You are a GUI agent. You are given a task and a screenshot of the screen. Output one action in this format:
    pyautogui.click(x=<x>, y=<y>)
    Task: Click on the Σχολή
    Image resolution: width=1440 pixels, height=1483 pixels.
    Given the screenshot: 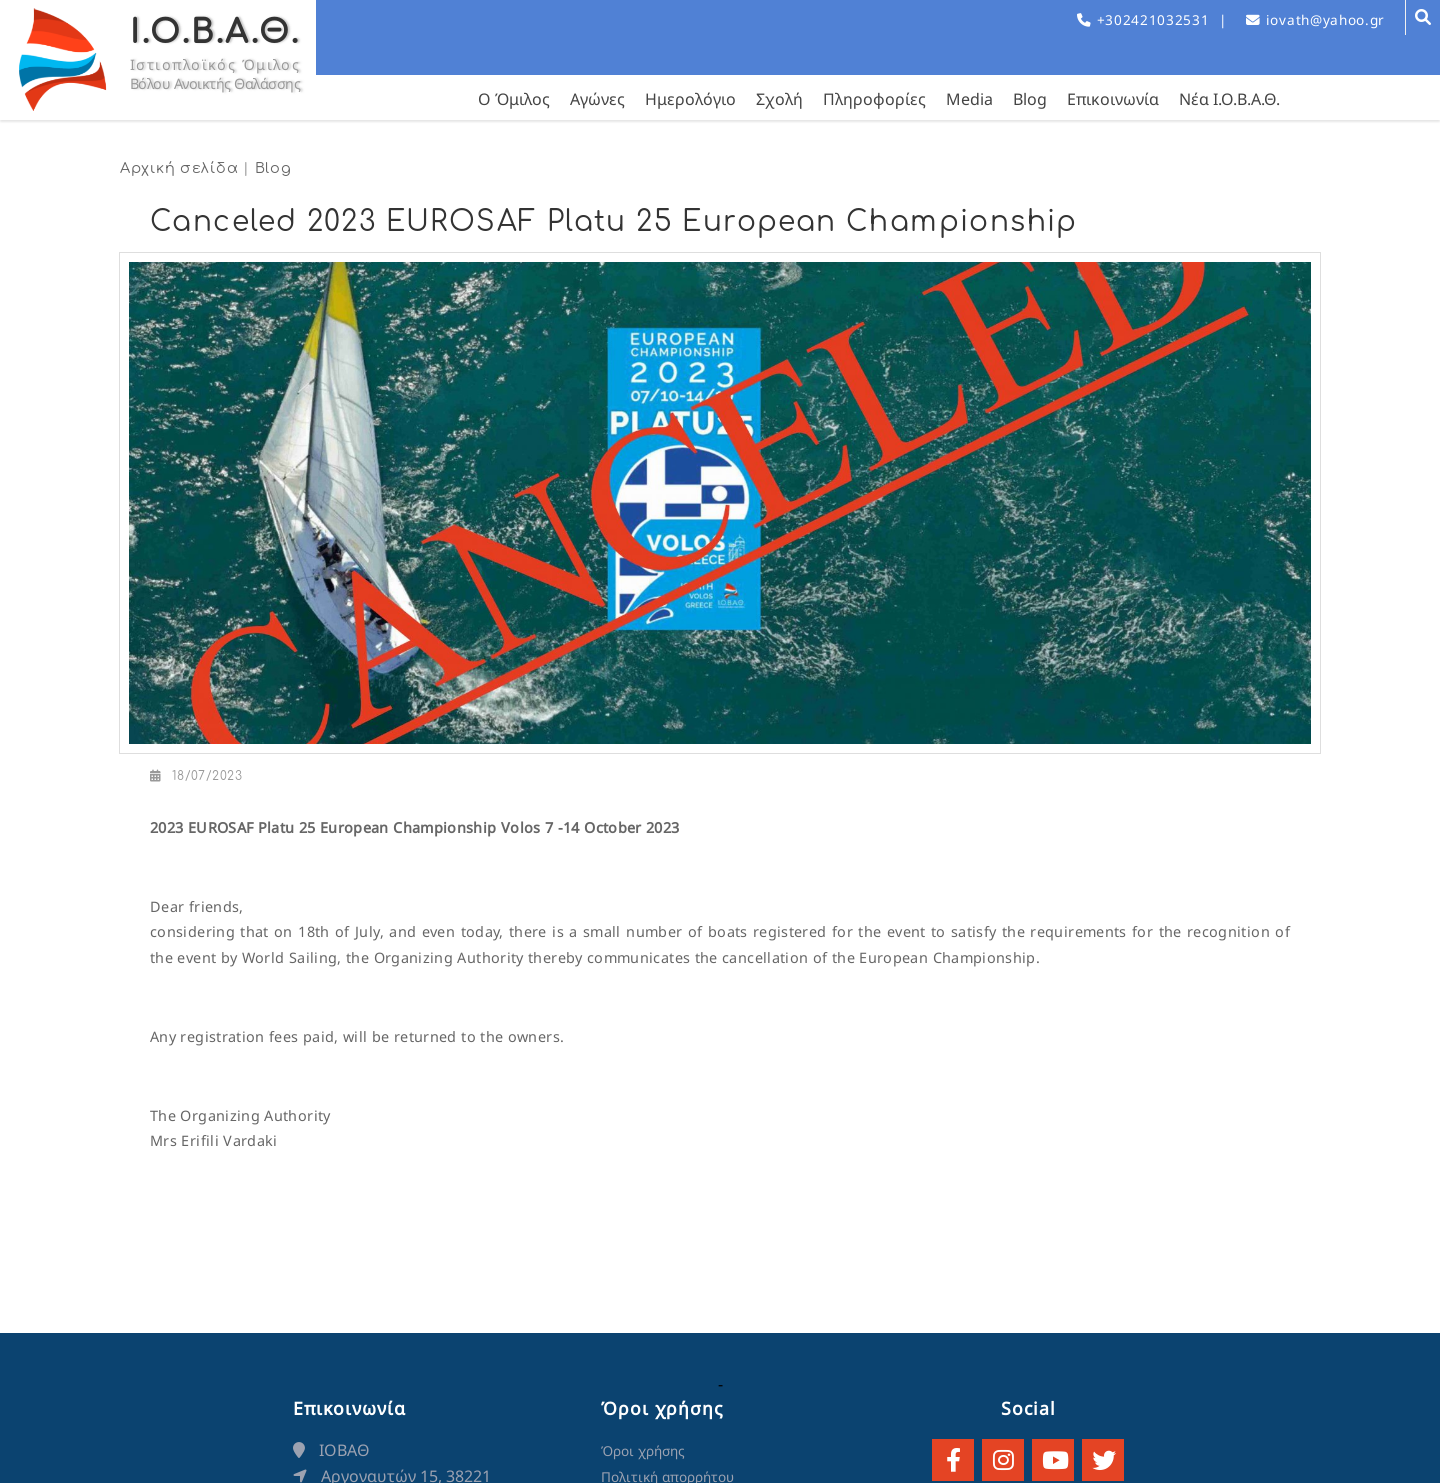 What is the action you would take?
    pyautogui.click(x=779, y=99)
    